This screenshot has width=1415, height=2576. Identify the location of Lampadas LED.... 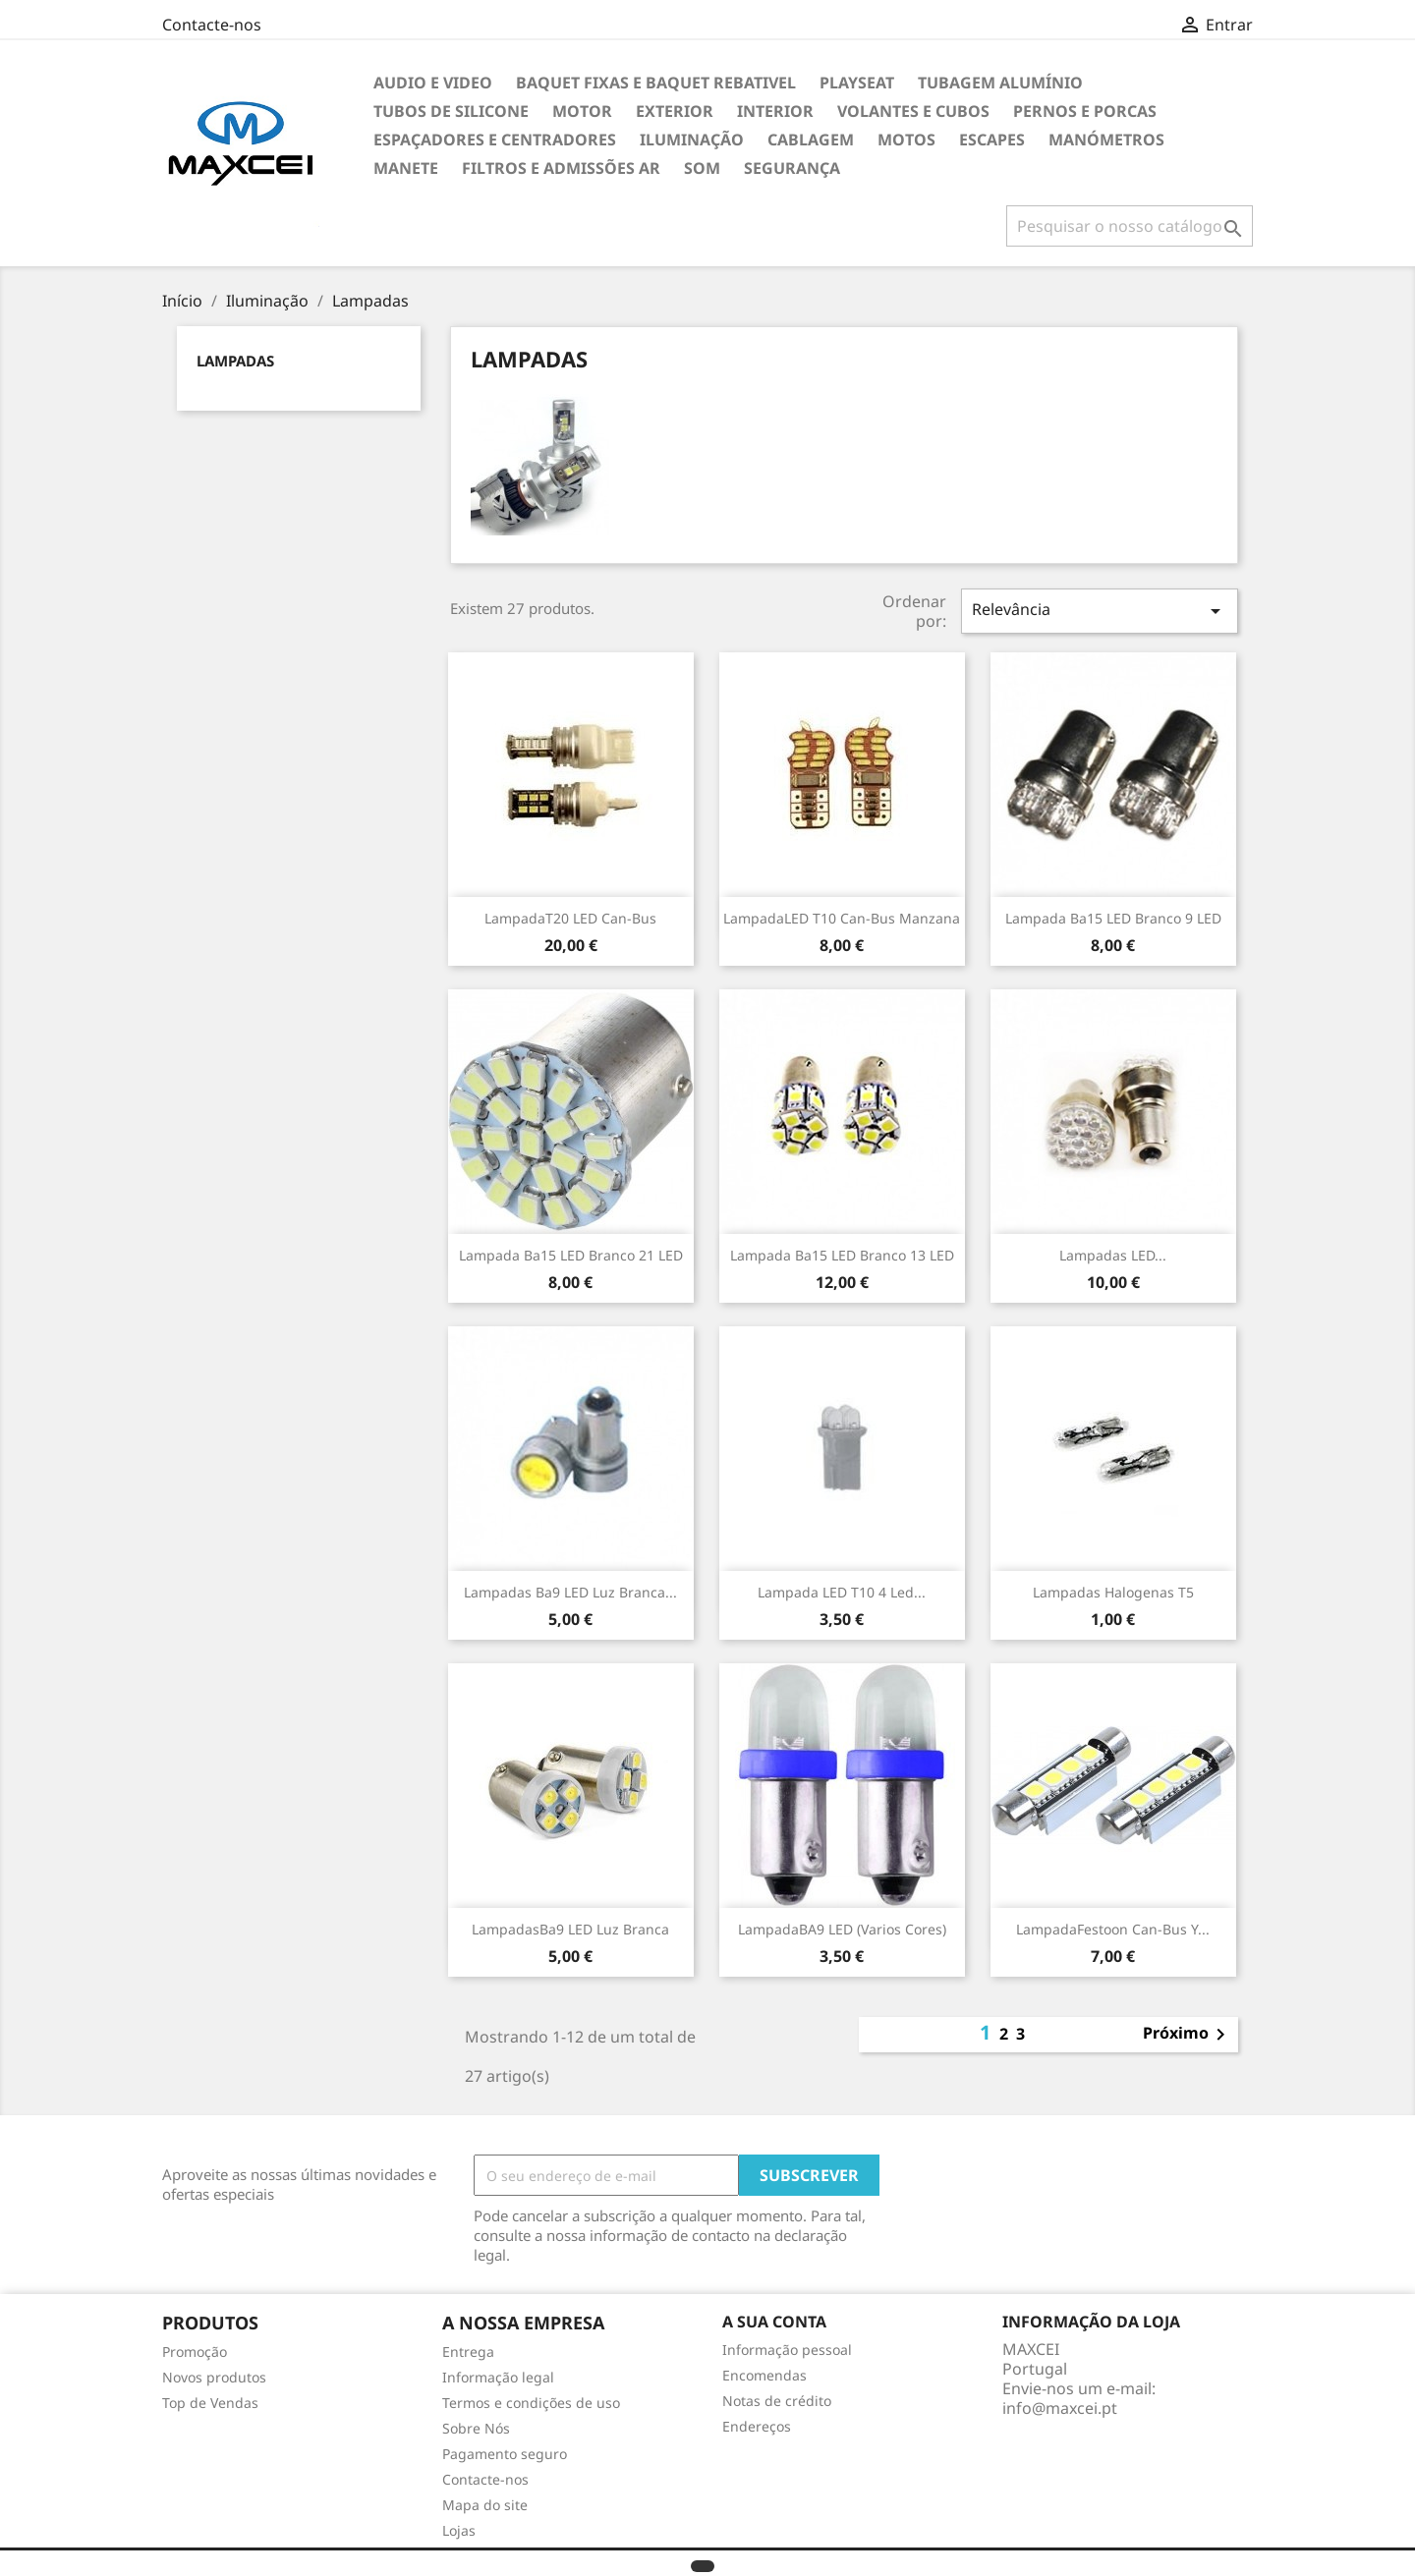
(1112, 1255).